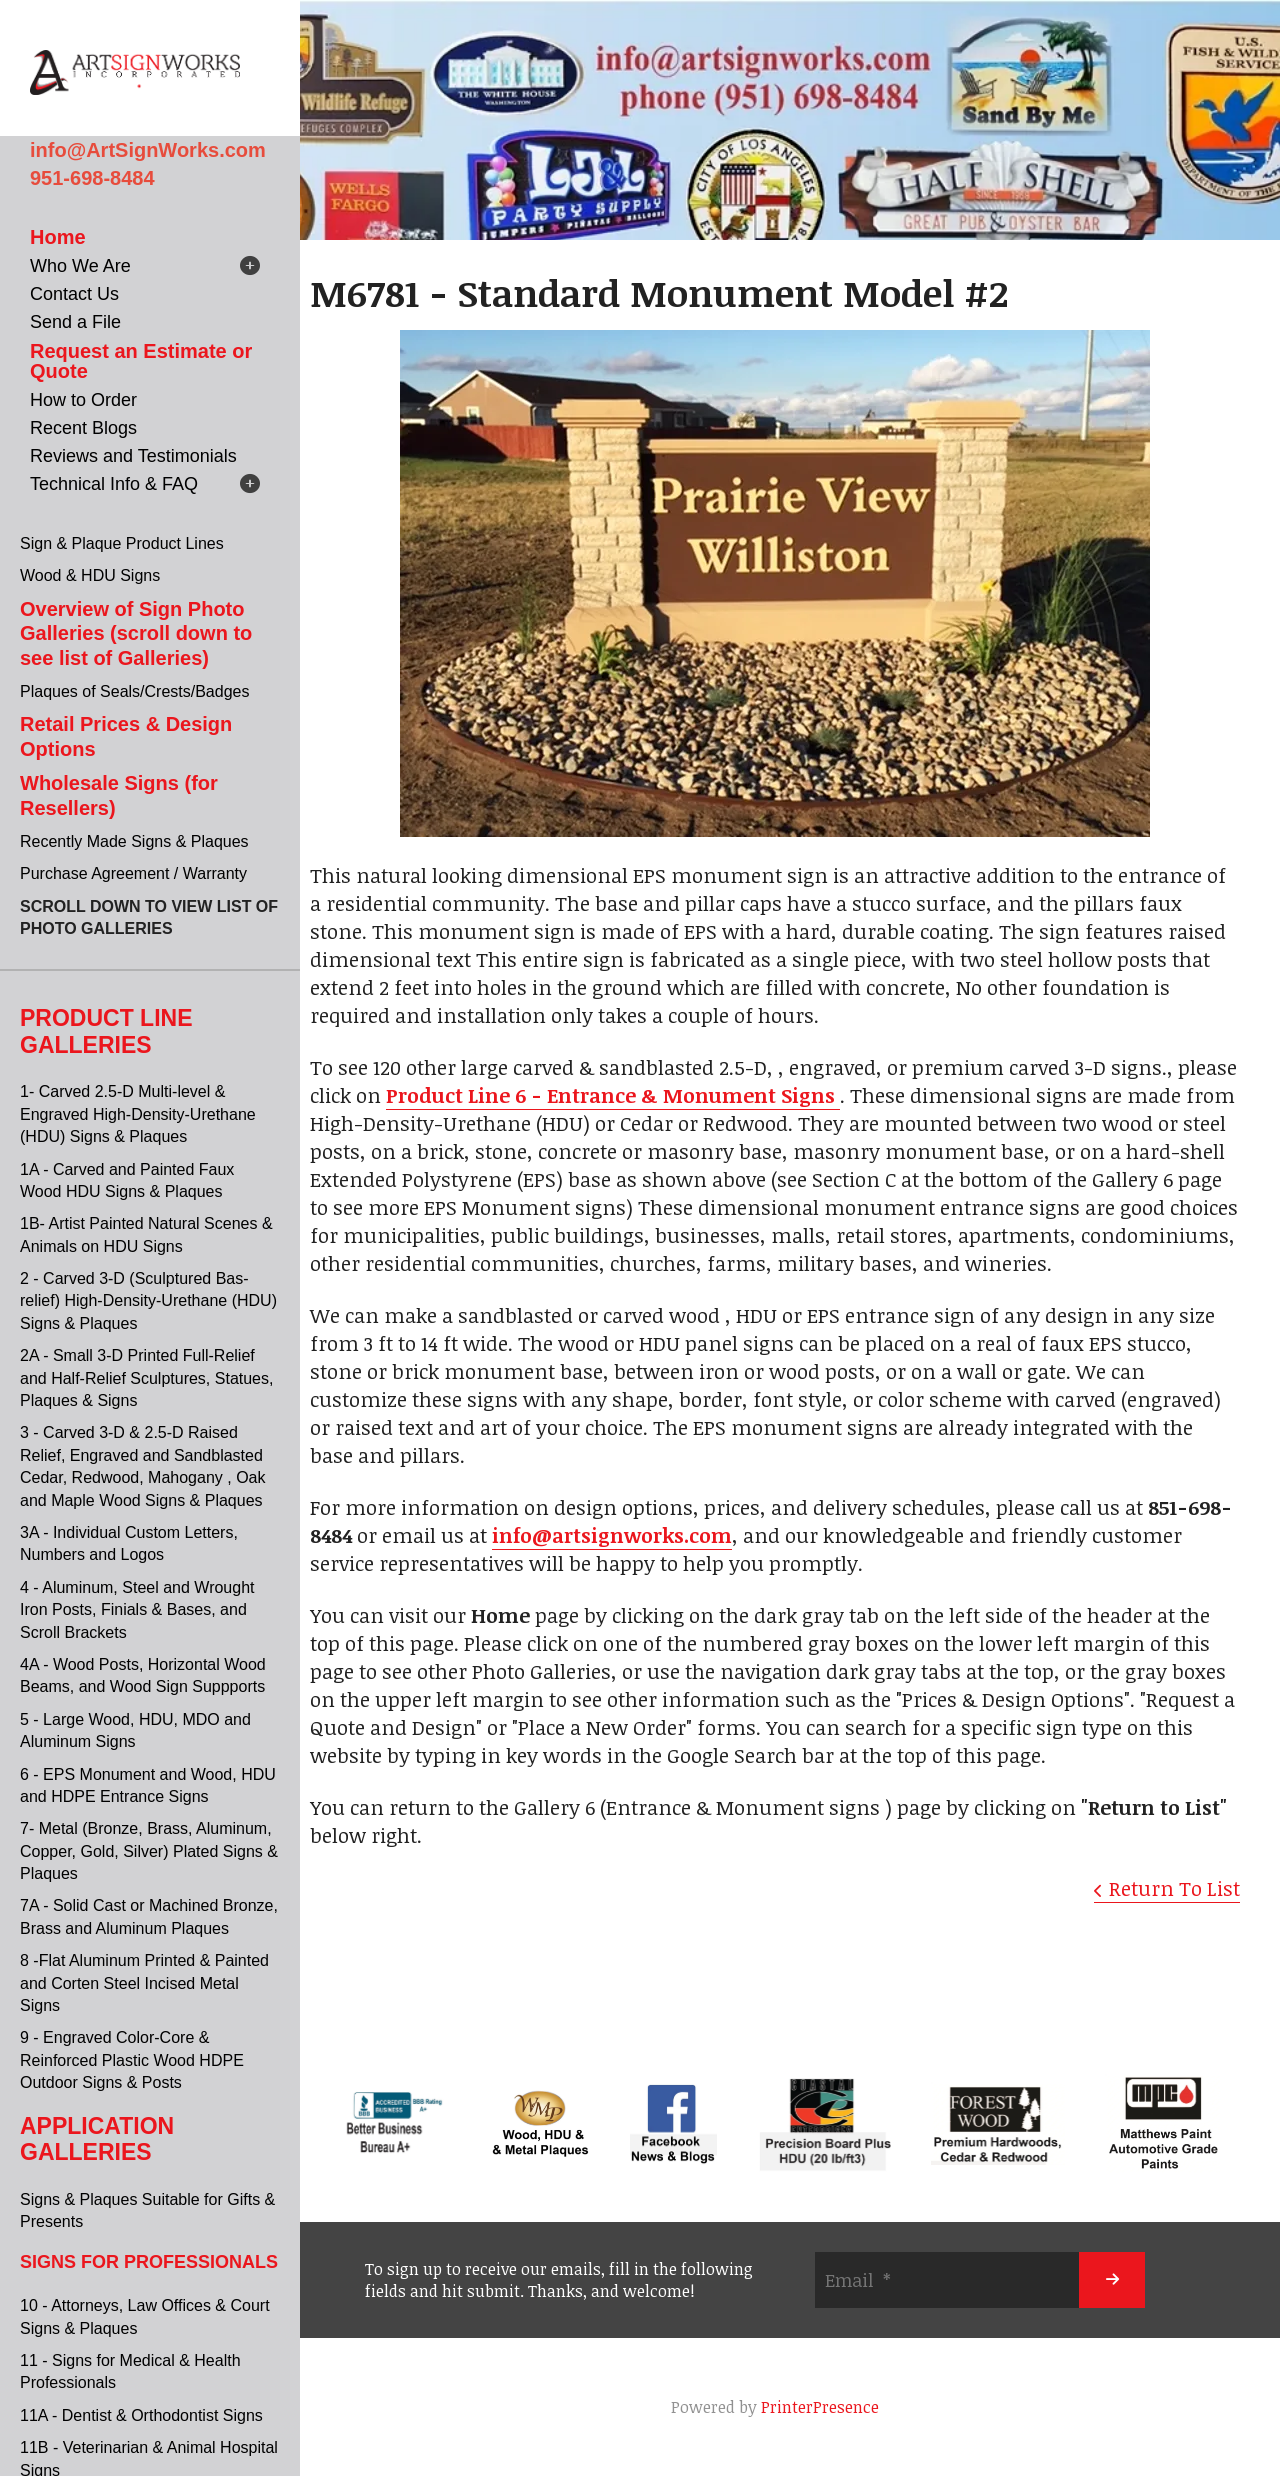  What do you see at coordinates (122, 543) in the screenshot?
I see `Sign & Plaque Product Lines` at bounding box center [122, 543].